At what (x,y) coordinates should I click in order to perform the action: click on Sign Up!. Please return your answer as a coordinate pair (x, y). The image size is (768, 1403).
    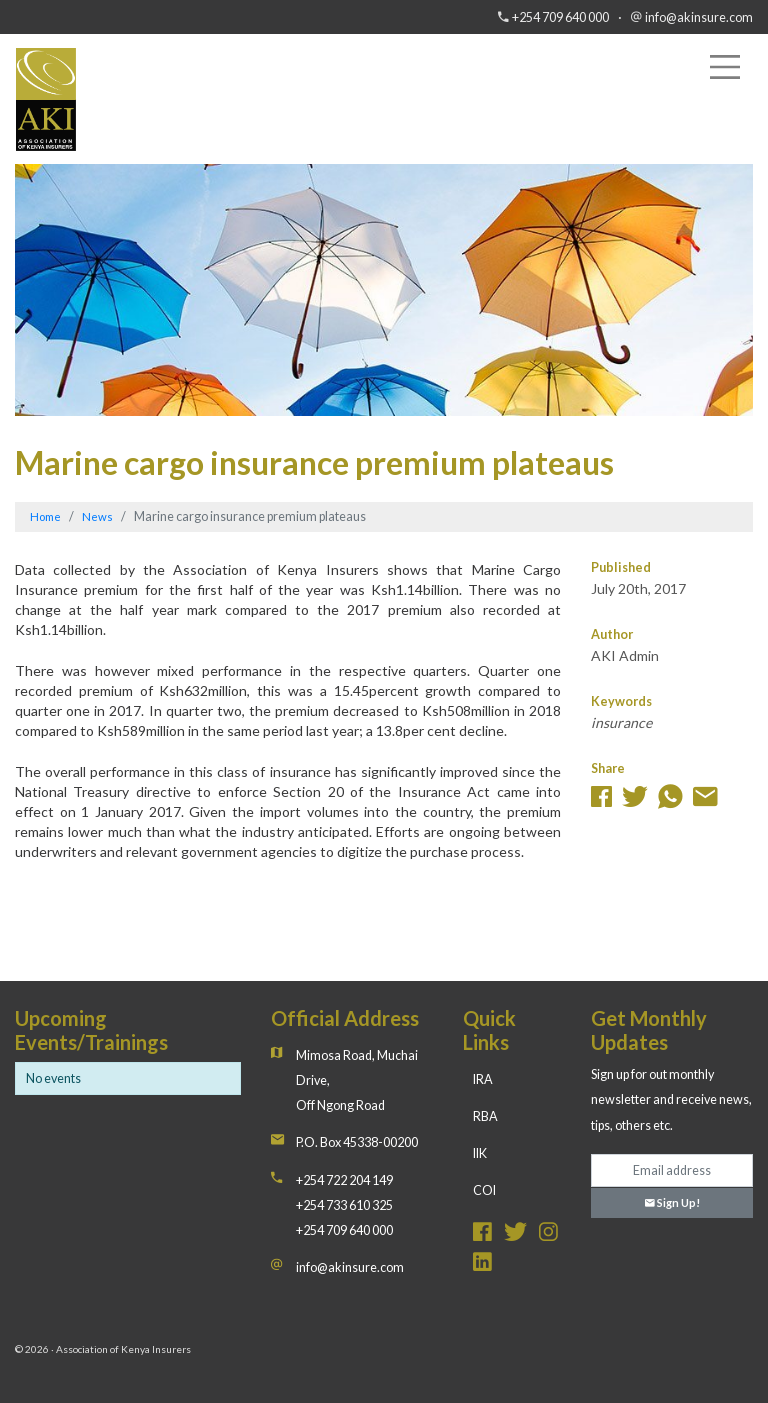
    Looking at the image, I should click on (672, 1202).